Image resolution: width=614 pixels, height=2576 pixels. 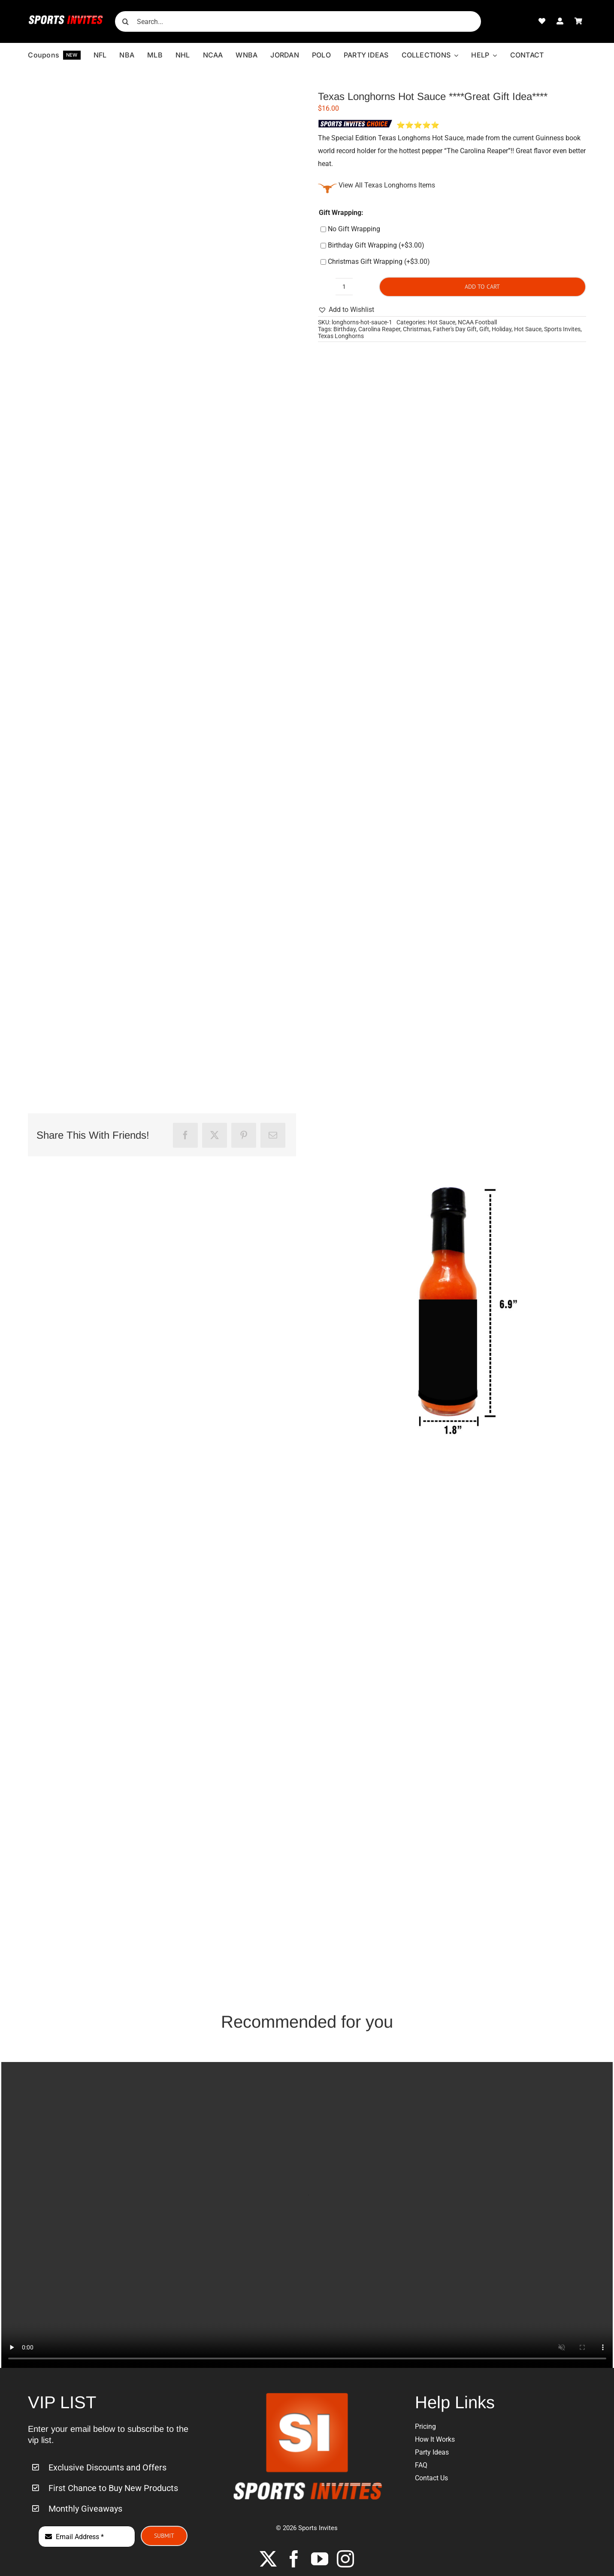 I want to click on [instagram], so click(x=345, y=2558).